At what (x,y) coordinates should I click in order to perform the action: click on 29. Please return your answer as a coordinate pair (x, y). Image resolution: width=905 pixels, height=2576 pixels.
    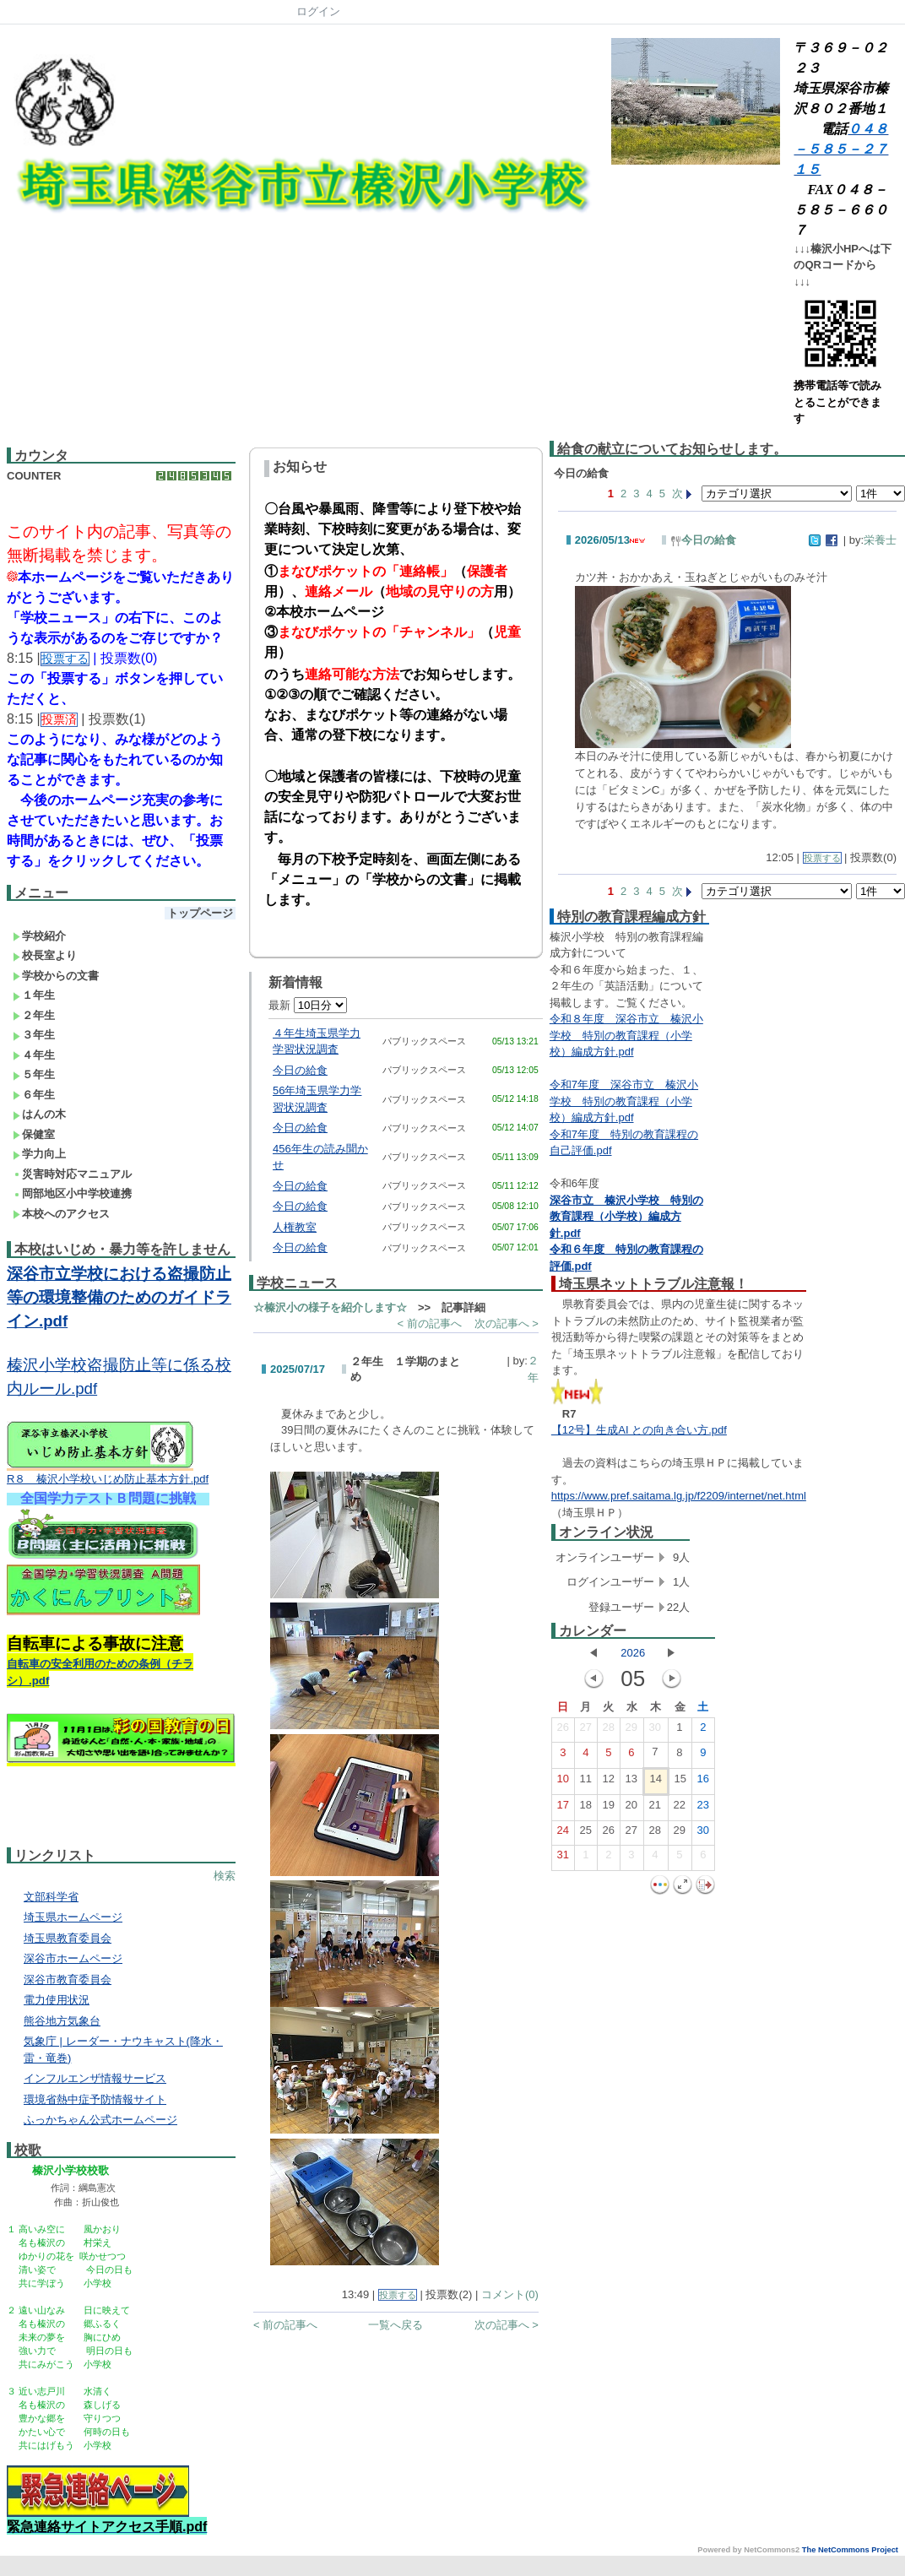
    Looking at the image, I should click on (631, 1731).